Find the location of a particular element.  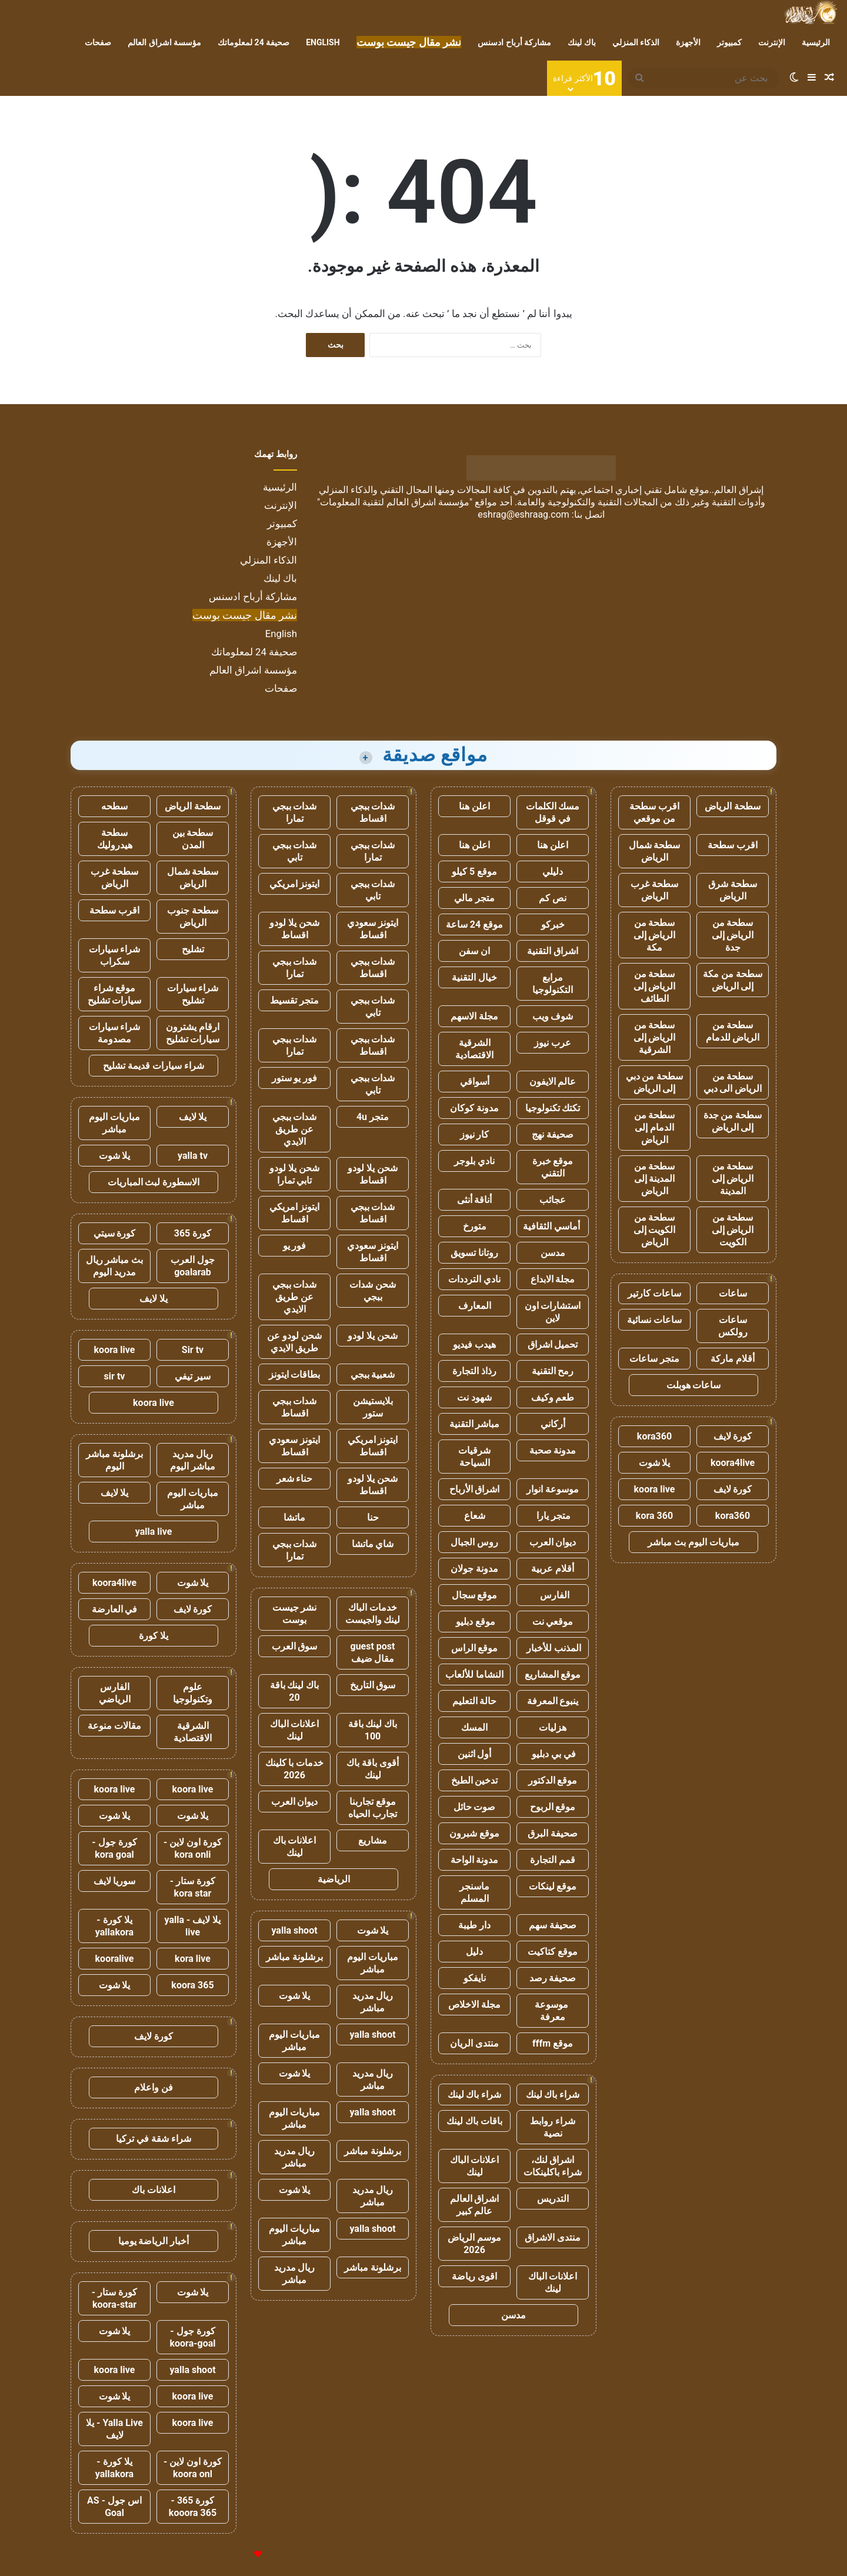

اشراق لنك، شراء باكلينكات is located at coordinates (552, 2166).